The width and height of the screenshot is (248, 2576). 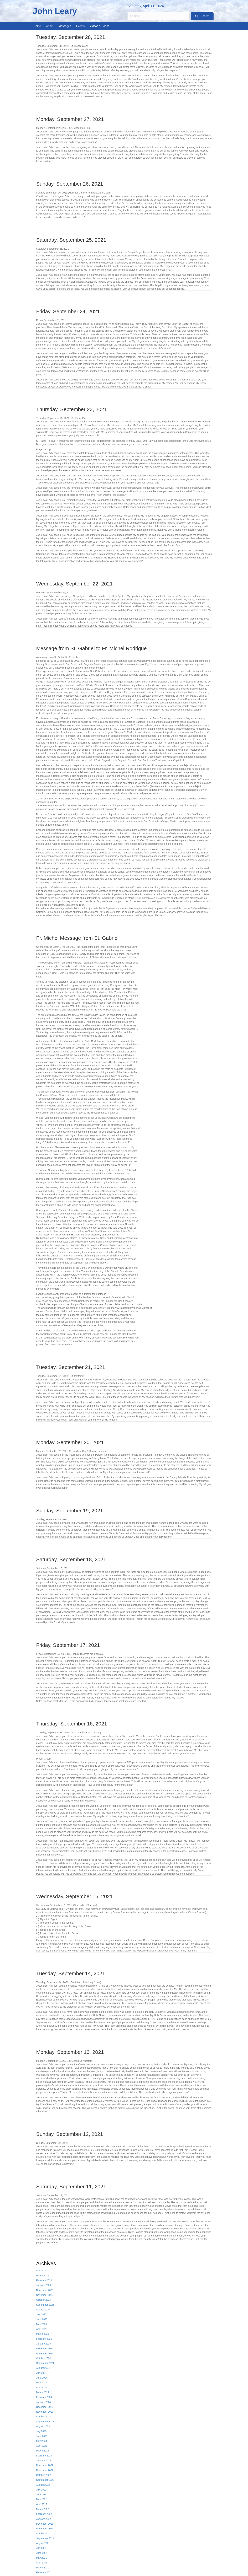 What do you see at coordinates (43, 2358) in the screenshot?
I see `October 2024` at bounding box center [43, 2358].